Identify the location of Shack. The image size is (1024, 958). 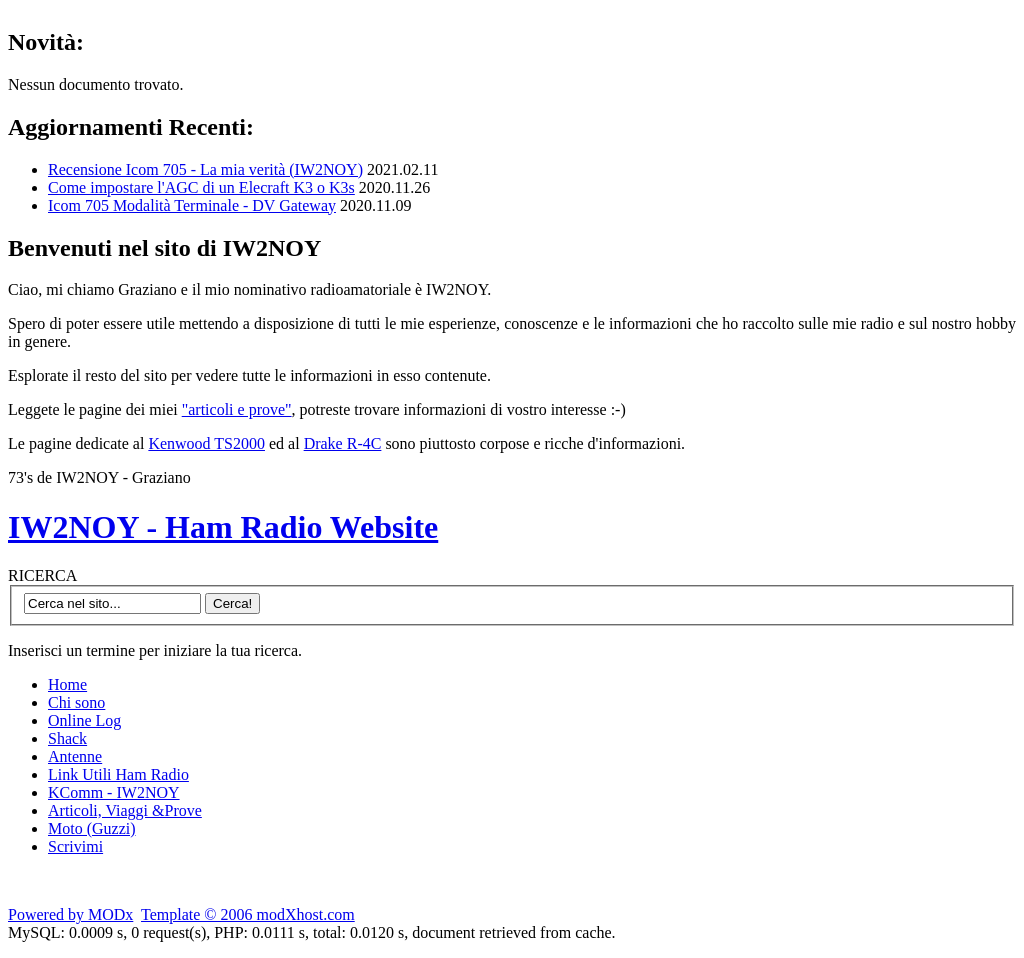
(67, 738).